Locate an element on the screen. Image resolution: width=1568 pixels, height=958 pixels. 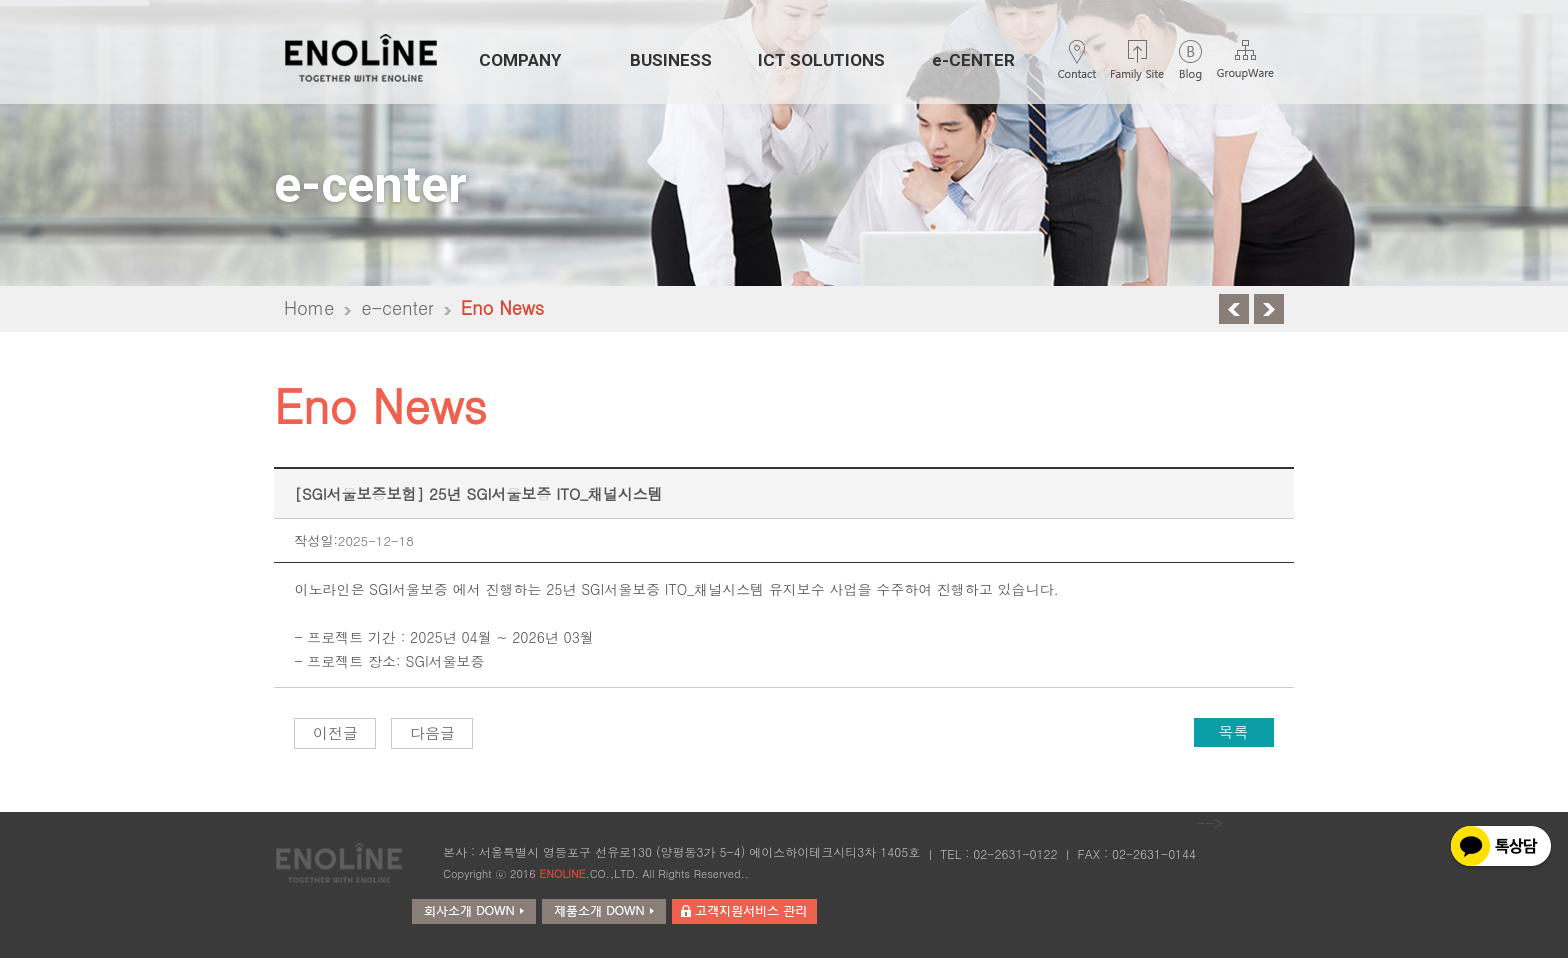
ICT SOLUTIONS is located at coordinates (821, 60).